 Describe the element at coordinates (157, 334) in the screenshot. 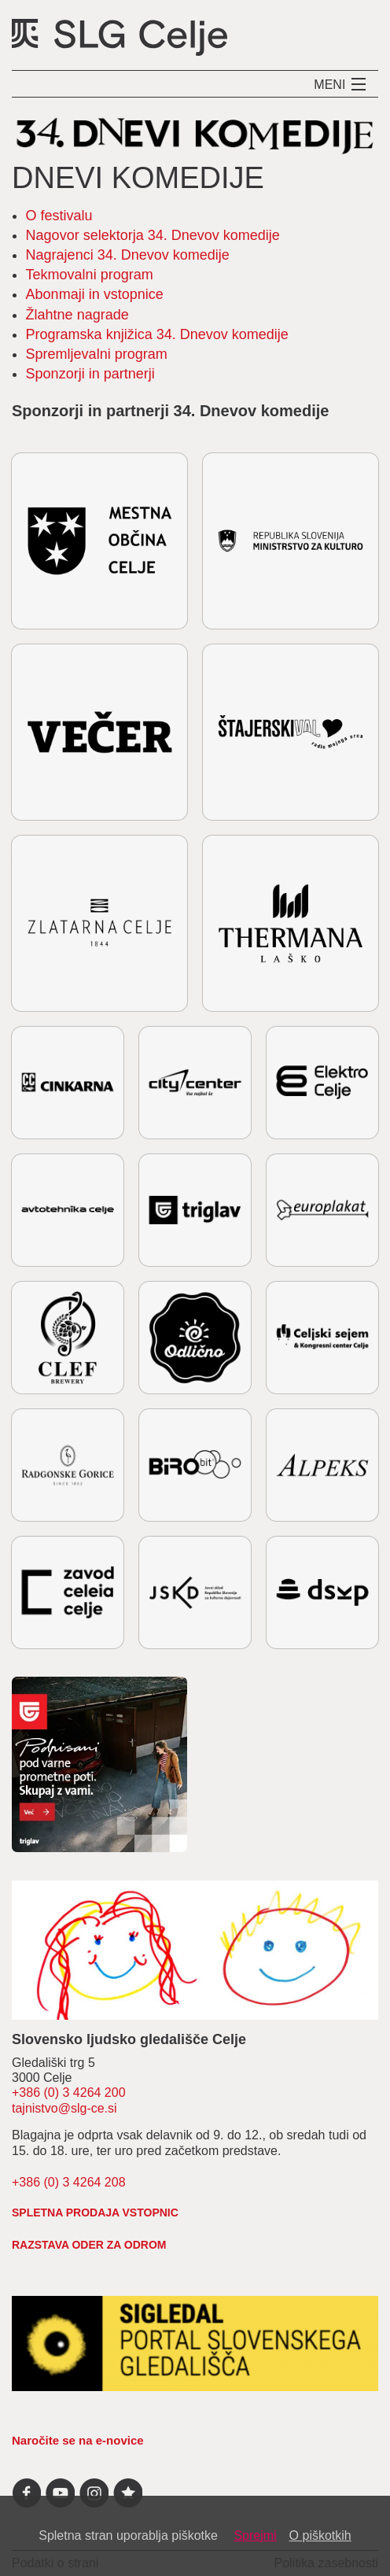

I see `Programska knjižica 34. Dnevov komedije` at that location.